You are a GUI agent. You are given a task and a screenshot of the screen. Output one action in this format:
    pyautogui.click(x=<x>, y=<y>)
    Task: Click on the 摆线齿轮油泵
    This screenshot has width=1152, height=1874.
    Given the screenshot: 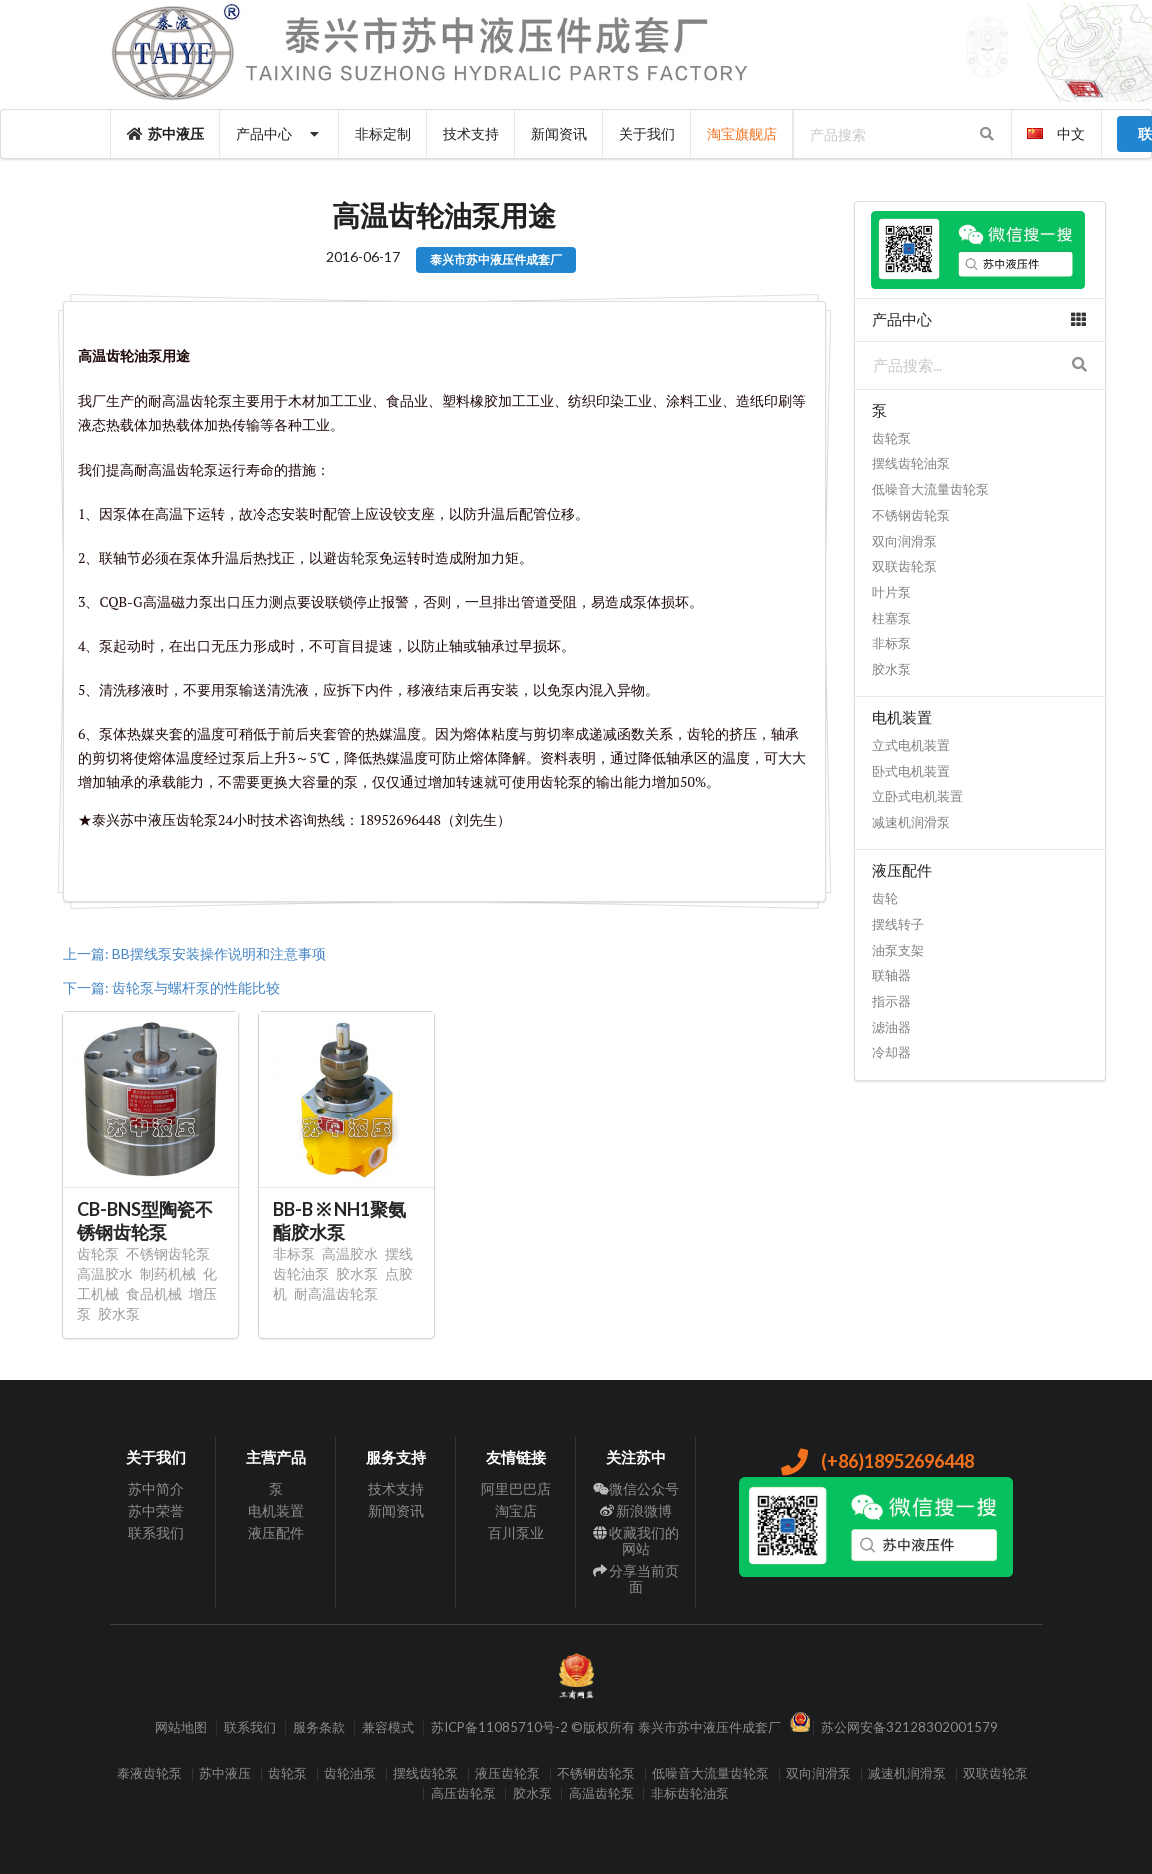 What is the action you would take?
    pyautogui.click(x=911, y=463)
    